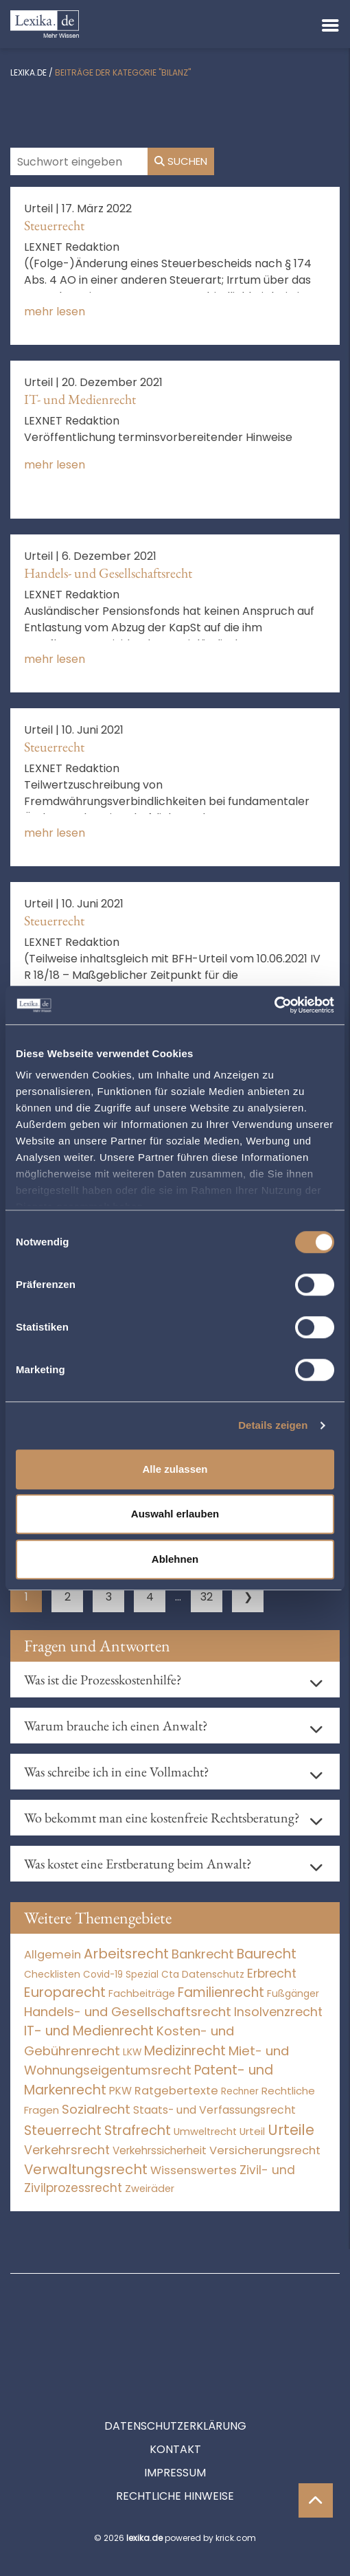  Describe the element at coordinates (205, 2131) in the screenshot. I see `Umweltrecht [Umweltrecht (29 Einträge)]` at that location.